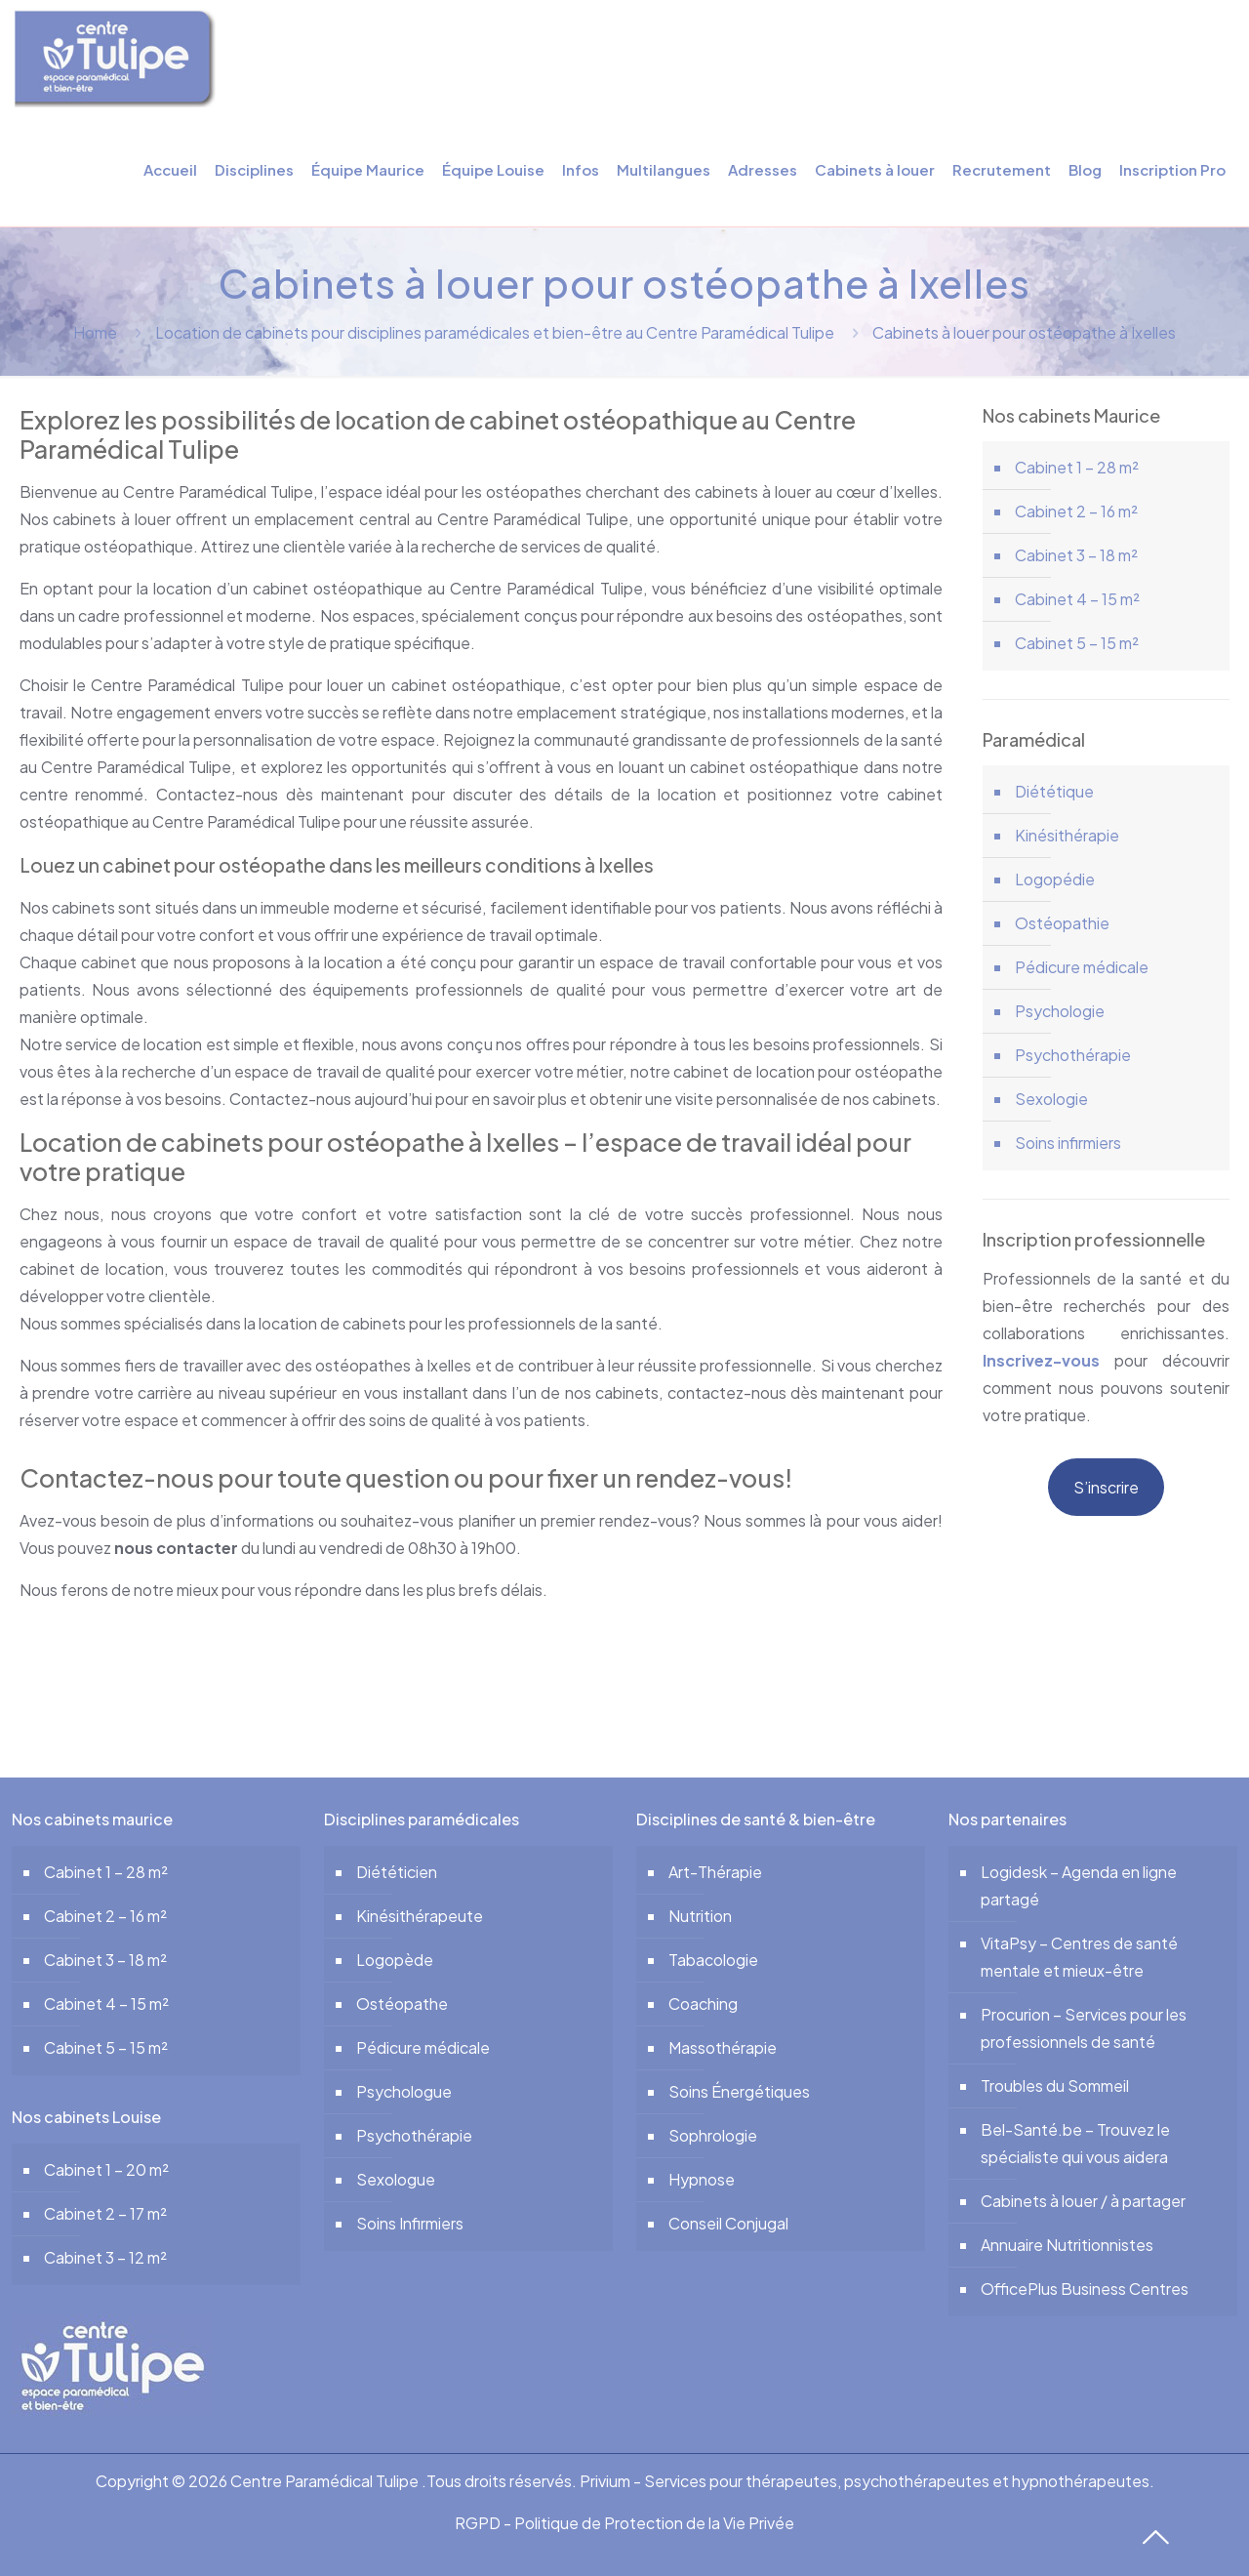 Image resolution: width=1249 pixels, height=2576 pixels. I want to click on Cabinet 3 – 12 m², so click(105, 2257).